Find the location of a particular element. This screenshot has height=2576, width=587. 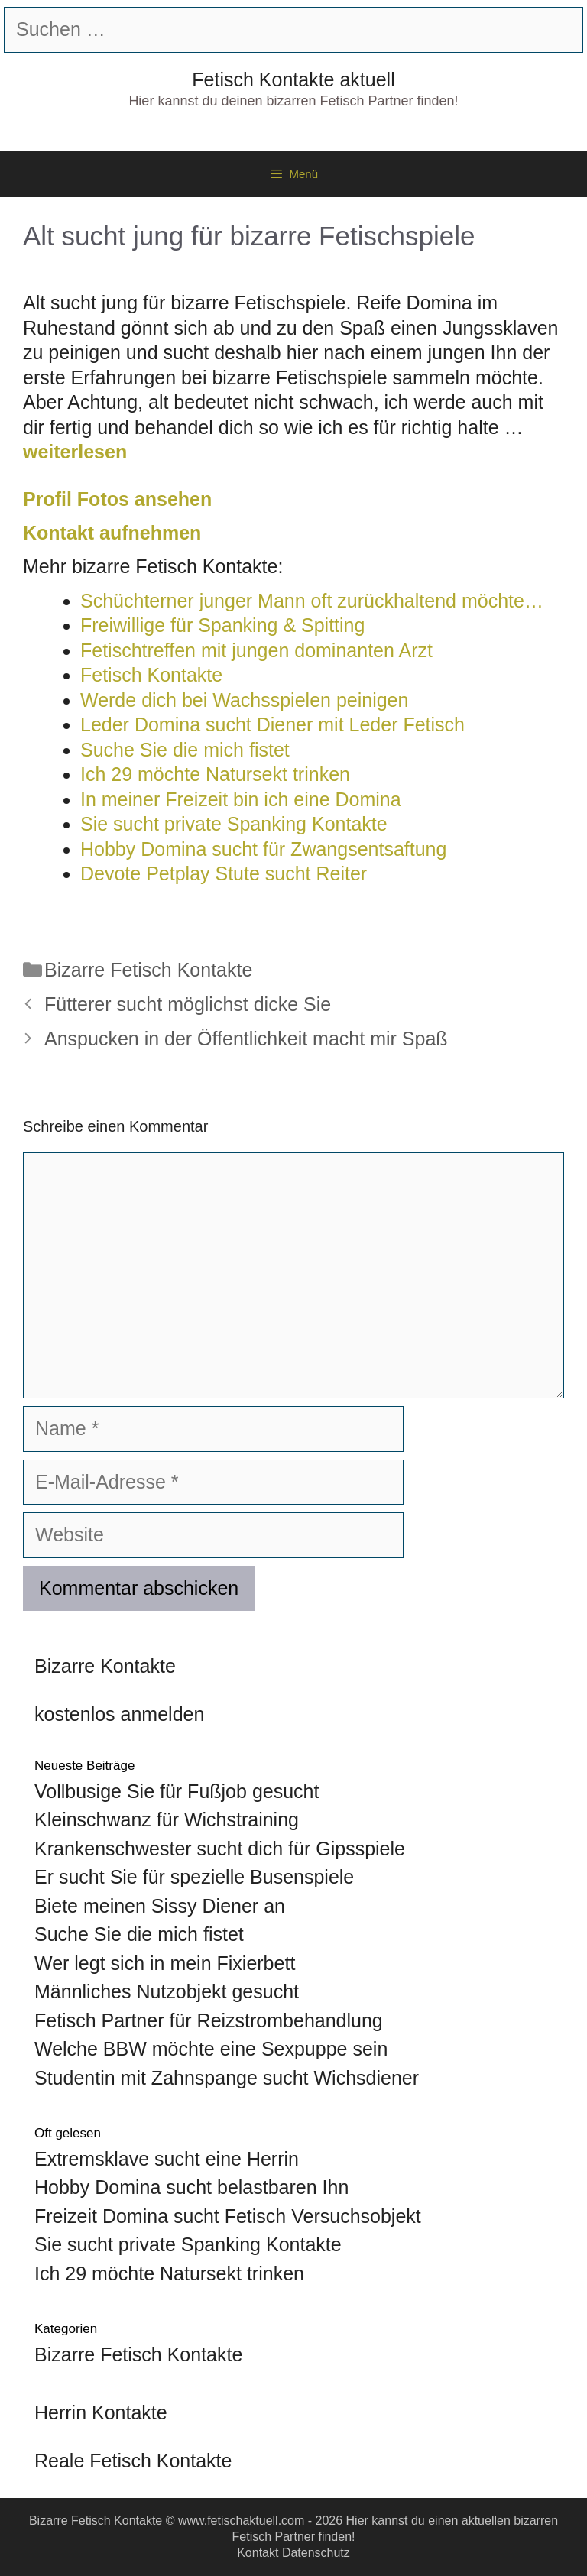

Bizarre Fetisch Kontakte is located at coordinates (148, 969).